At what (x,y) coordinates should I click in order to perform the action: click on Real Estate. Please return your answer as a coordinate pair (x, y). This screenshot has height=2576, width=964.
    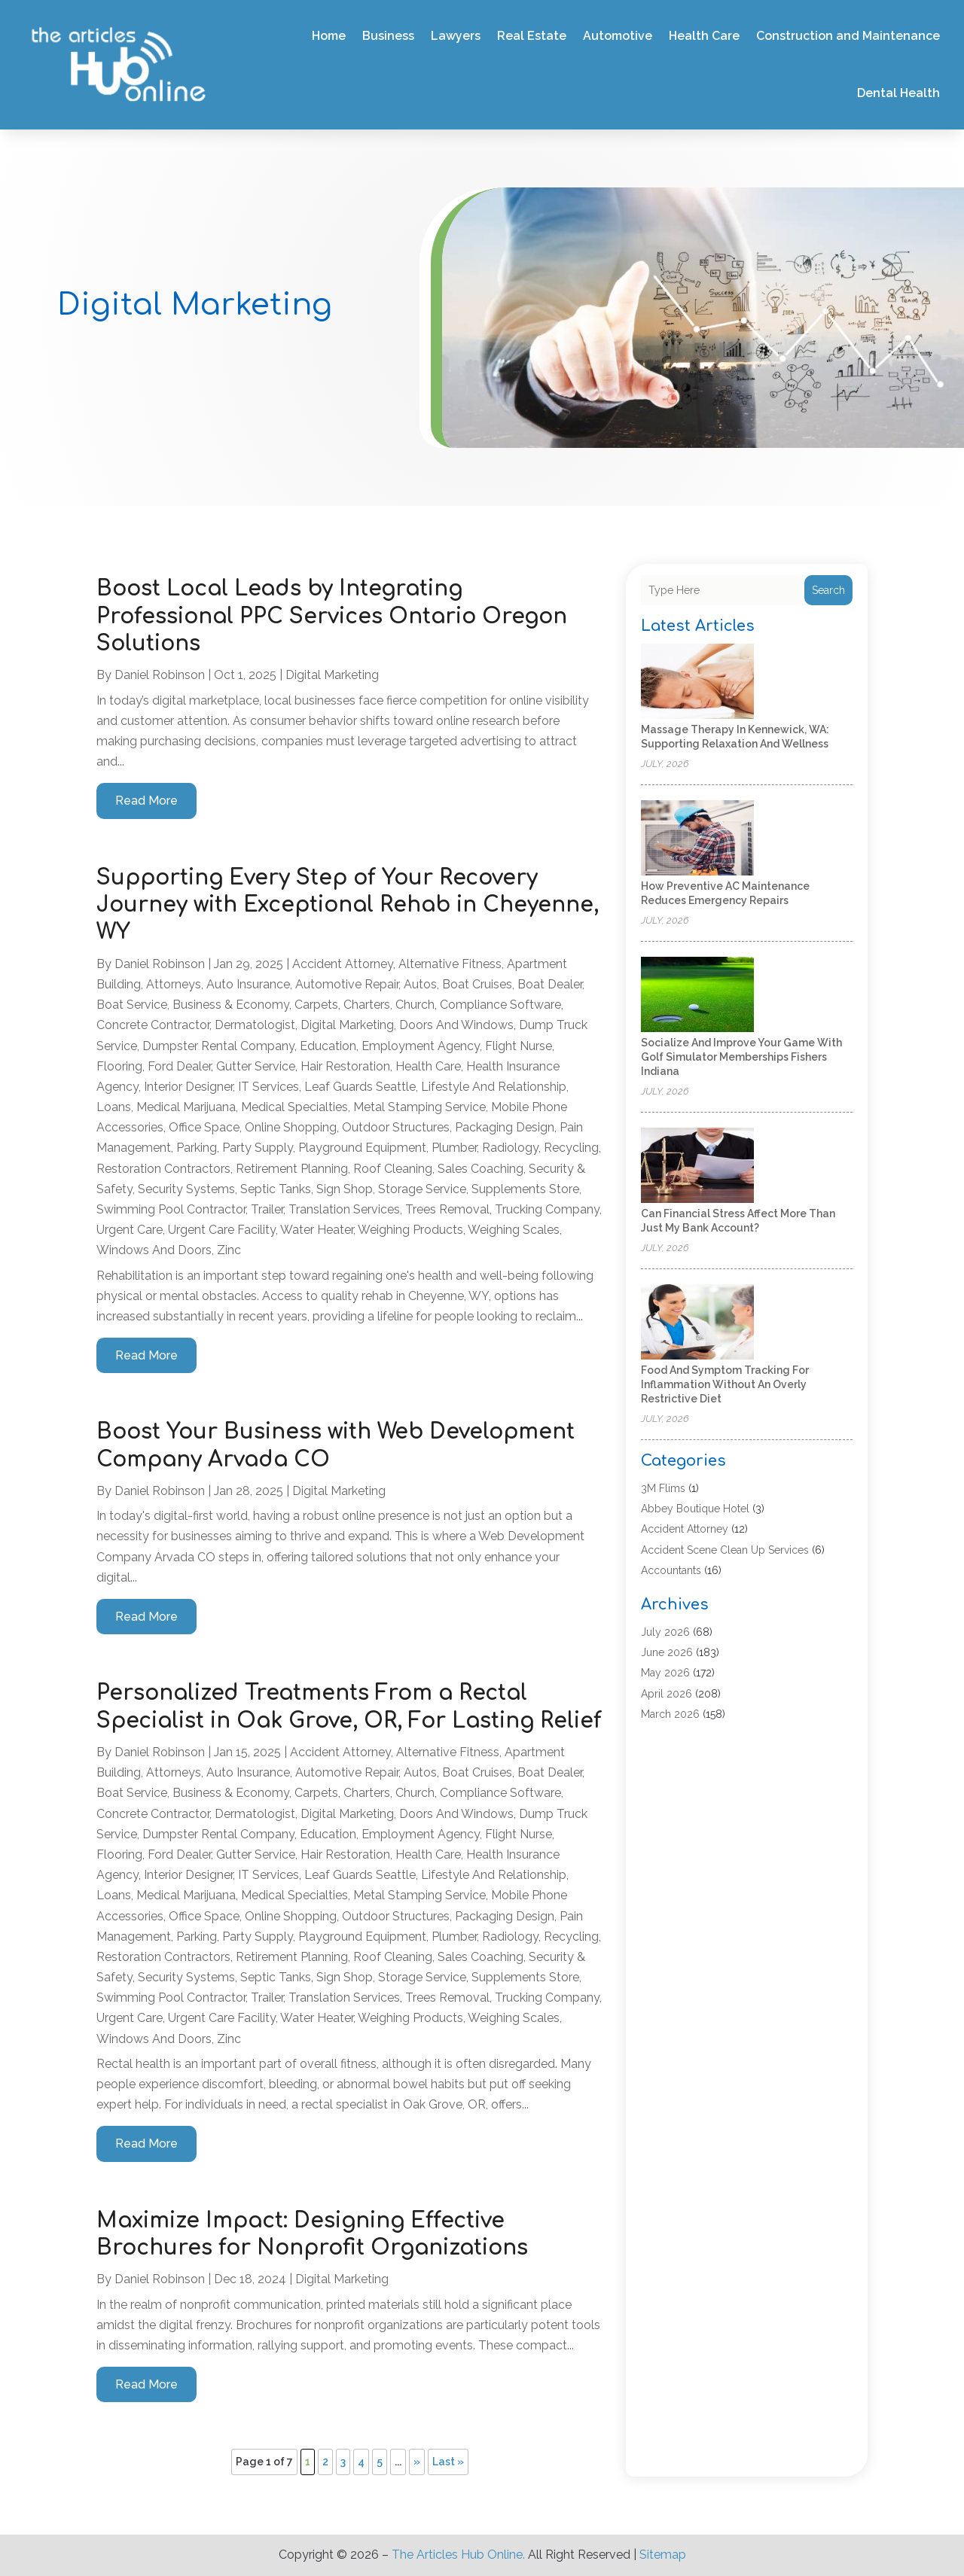
    Looking at the image, I should click on (531, 36).